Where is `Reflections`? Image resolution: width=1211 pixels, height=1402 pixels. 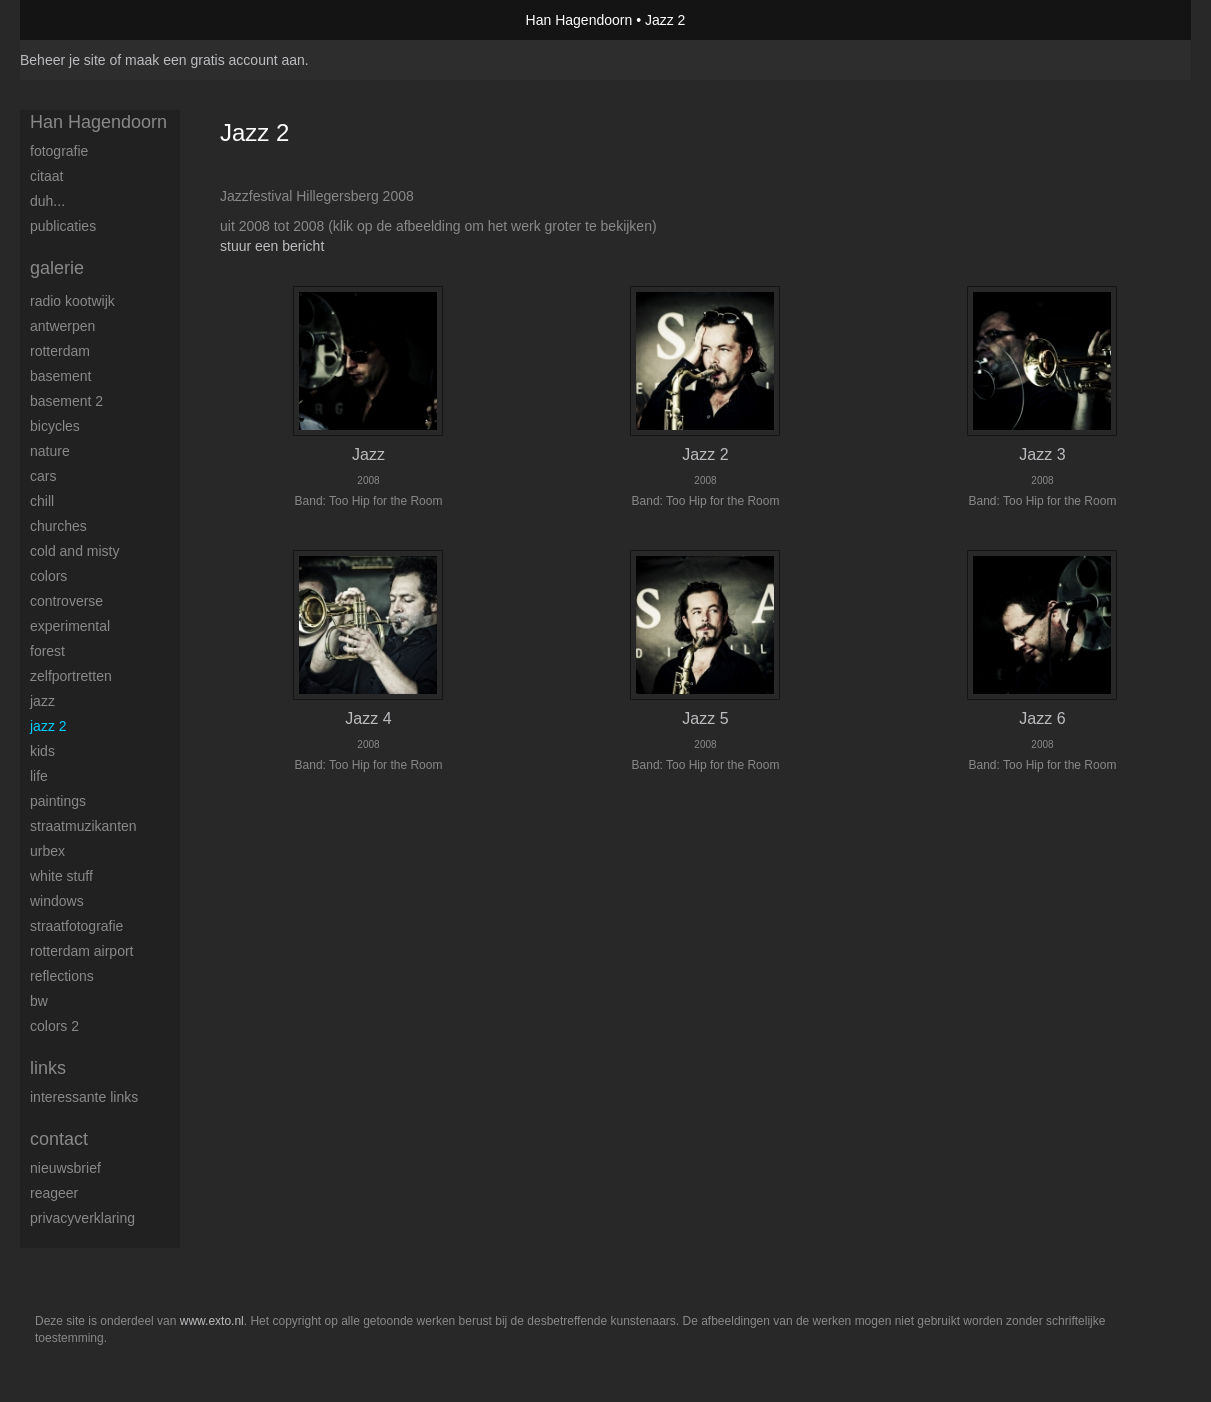 Reflections is located at coordinates (62, 976).